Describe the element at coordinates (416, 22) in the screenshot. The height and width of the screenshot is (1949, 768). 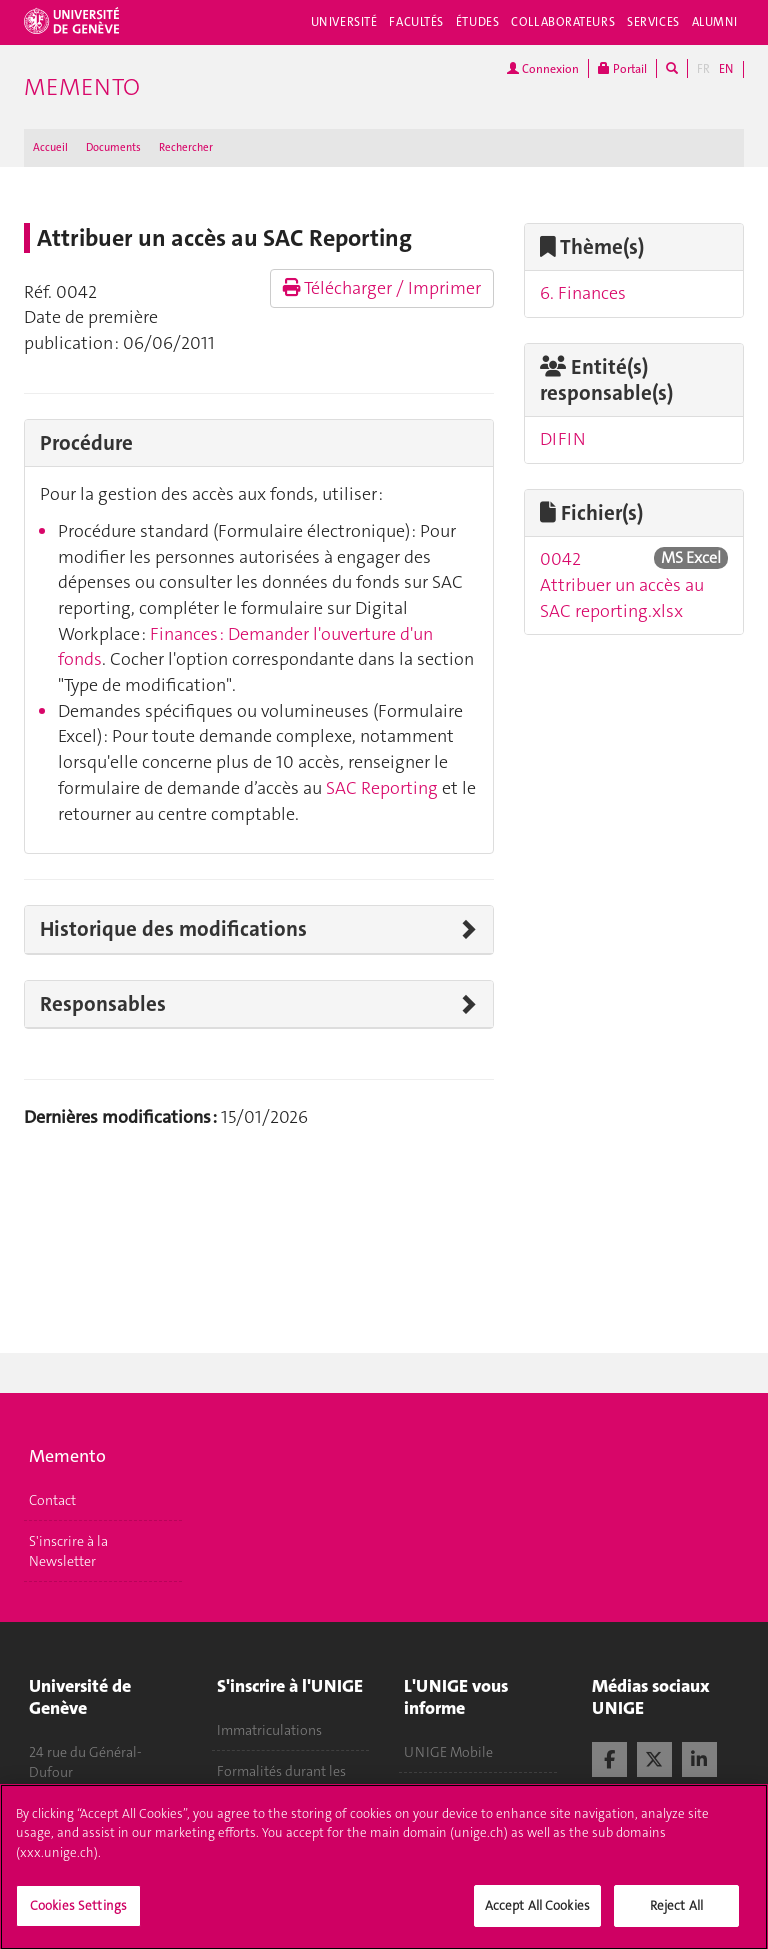
I see `Facultés` at that location.